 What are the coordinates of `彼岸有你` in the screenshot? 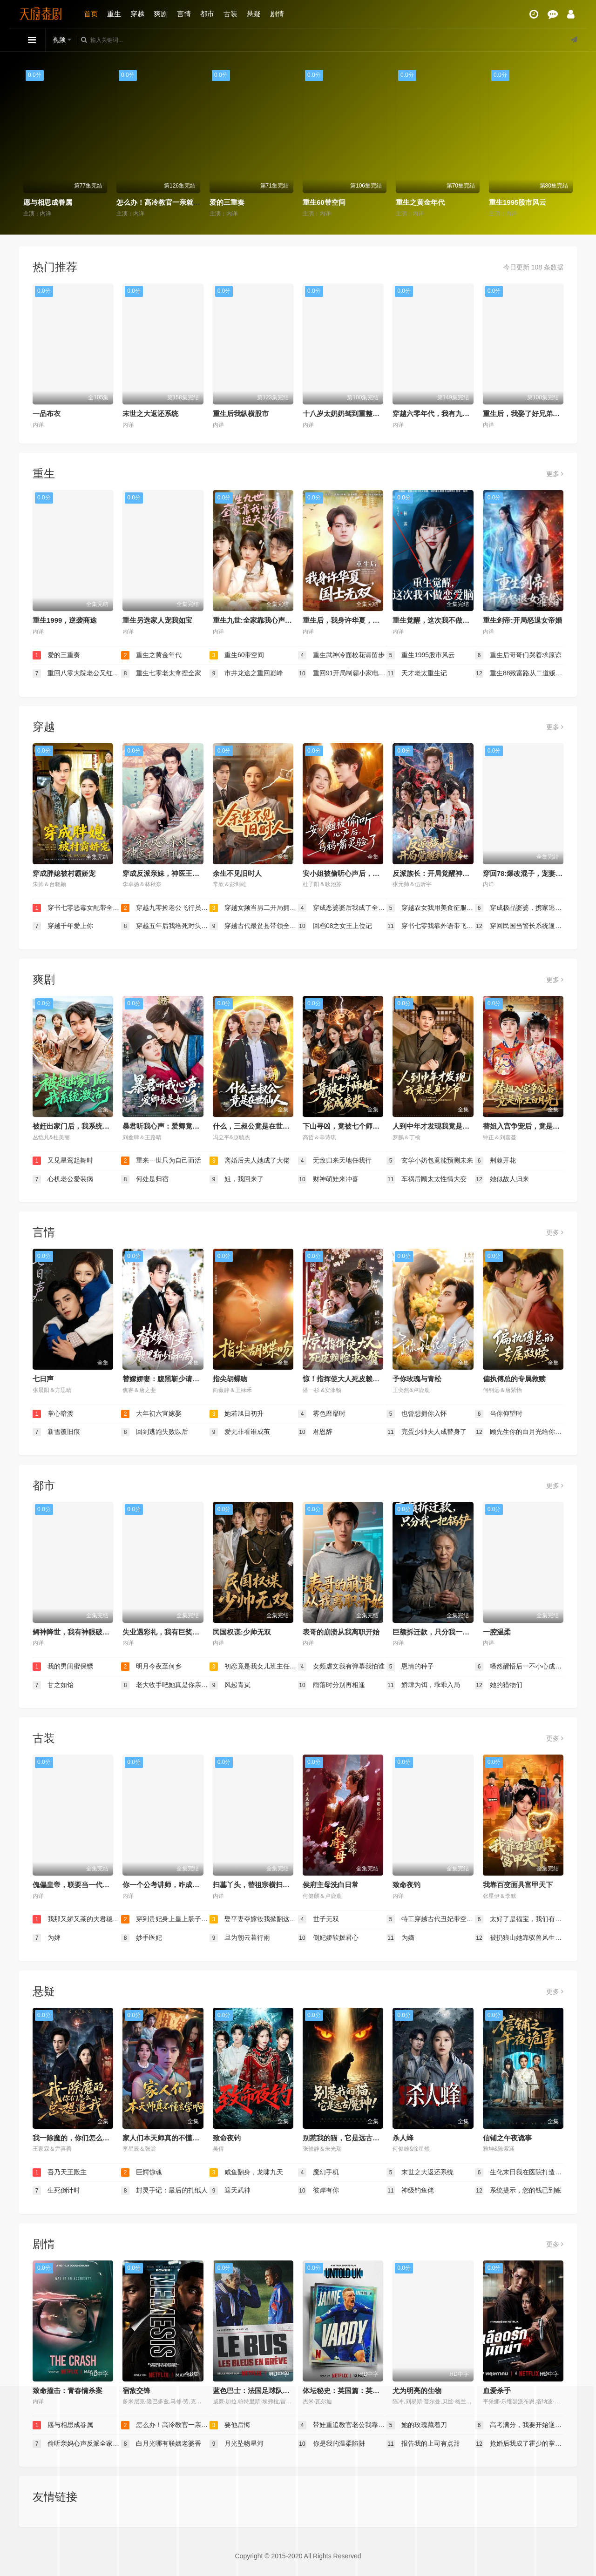 It's located at (318, 2190).